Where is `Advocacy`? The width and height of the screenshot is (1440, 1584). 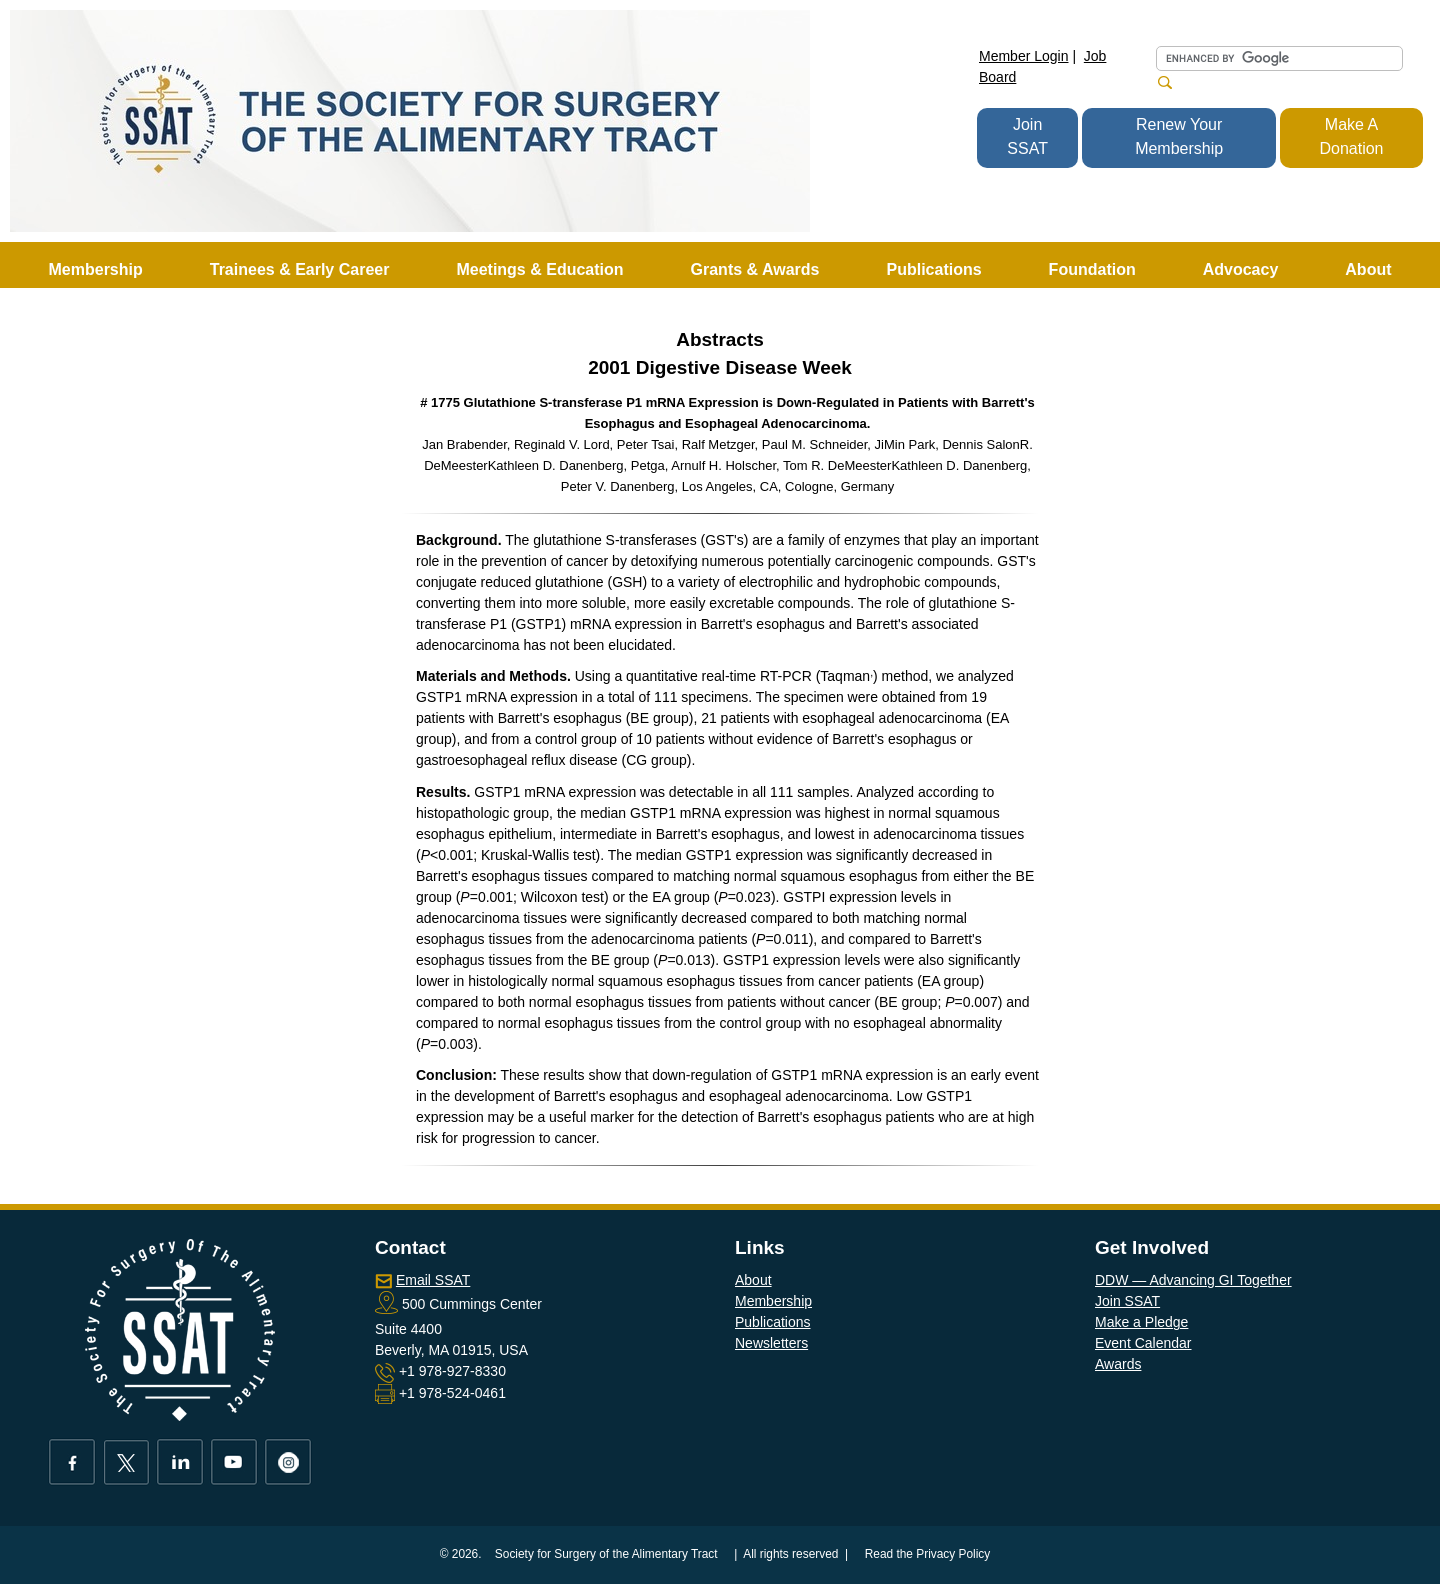
Advocacy is located at coordinates (1241, 269).